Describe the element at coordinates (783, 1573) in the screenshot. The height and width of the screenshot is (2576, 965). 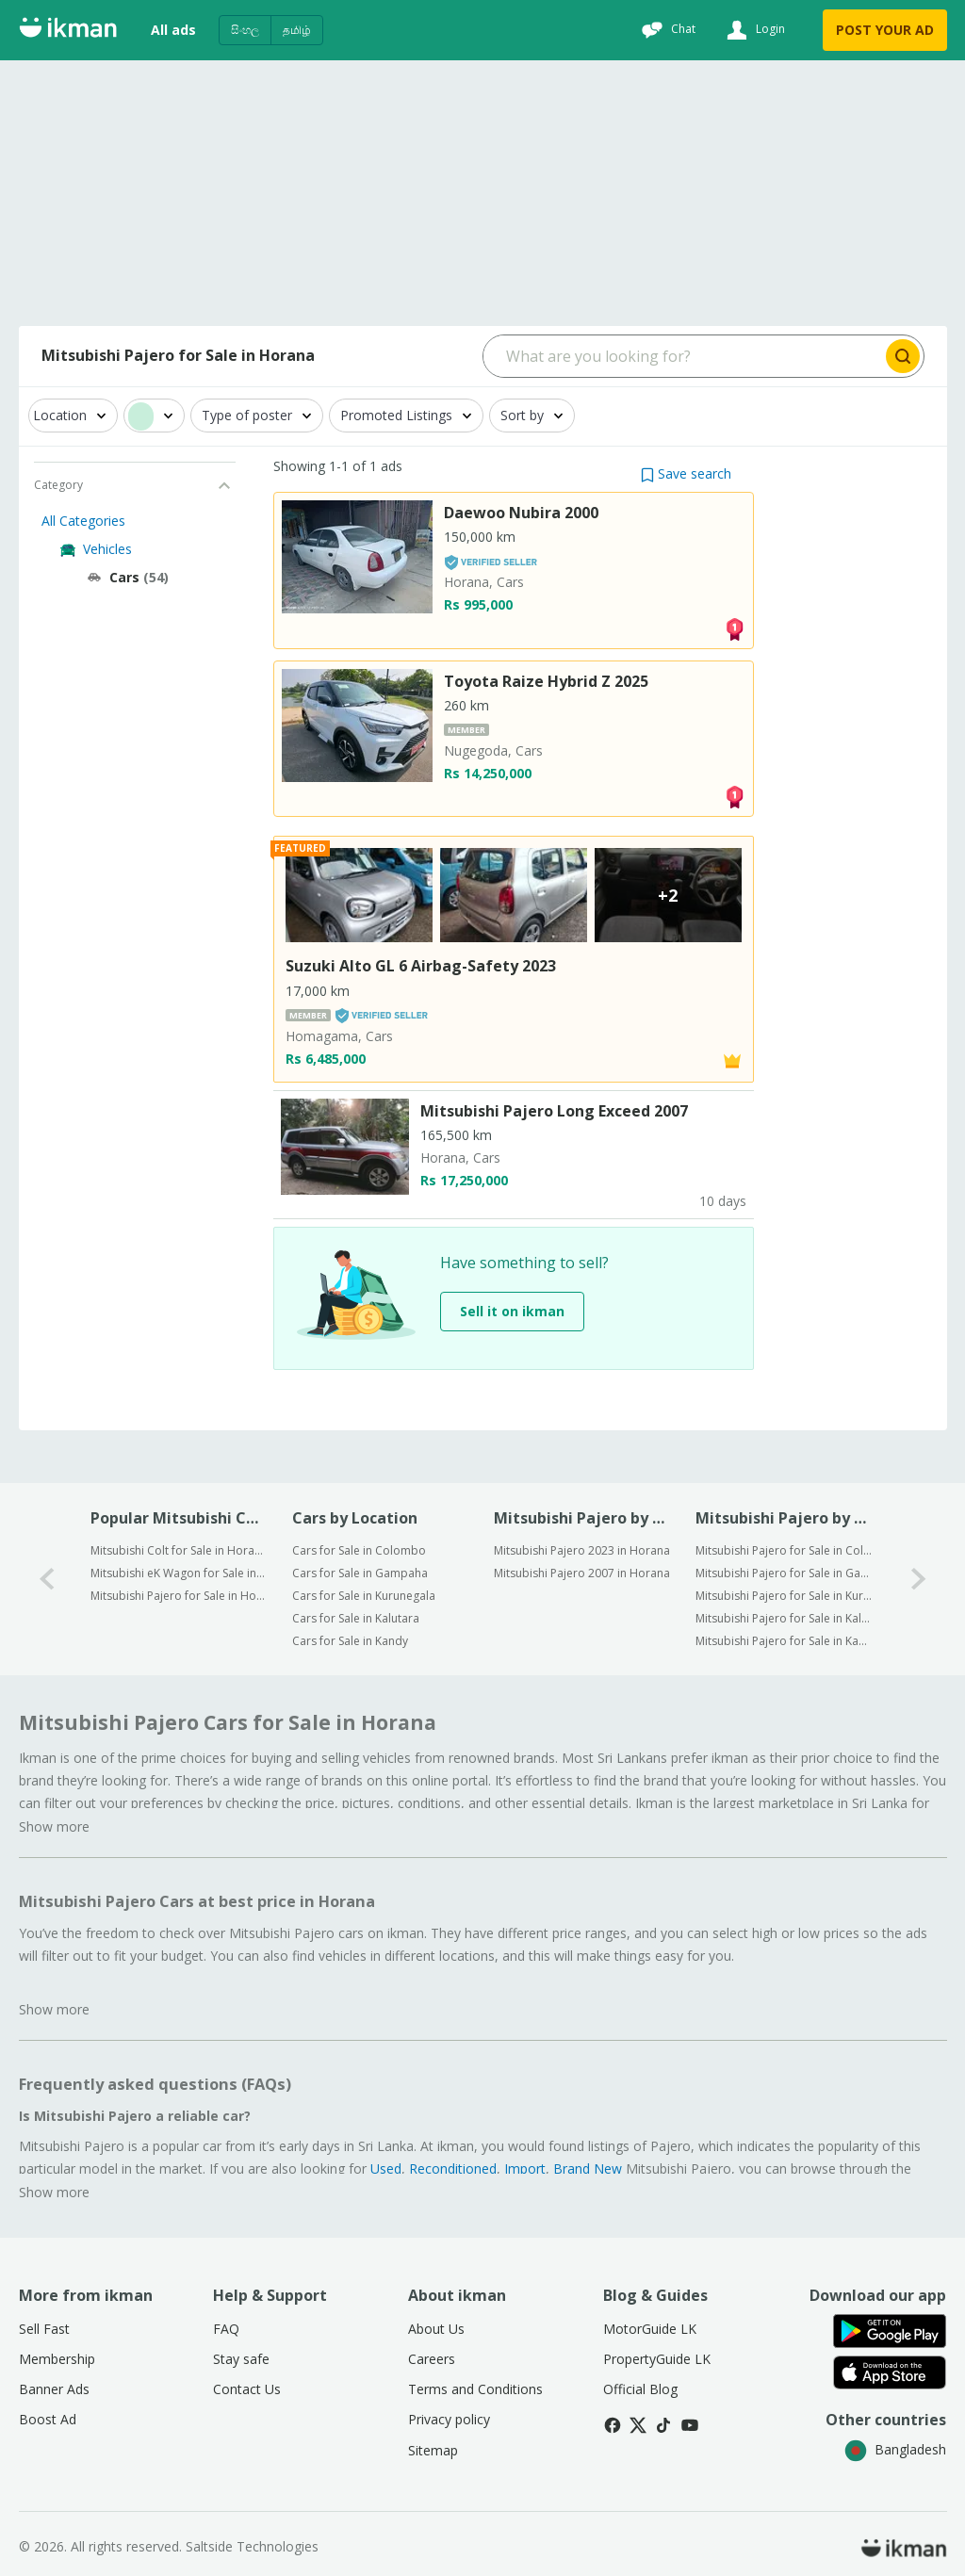
I see `Mitsubishi Pajero for Sale in Gampaha` at that location.